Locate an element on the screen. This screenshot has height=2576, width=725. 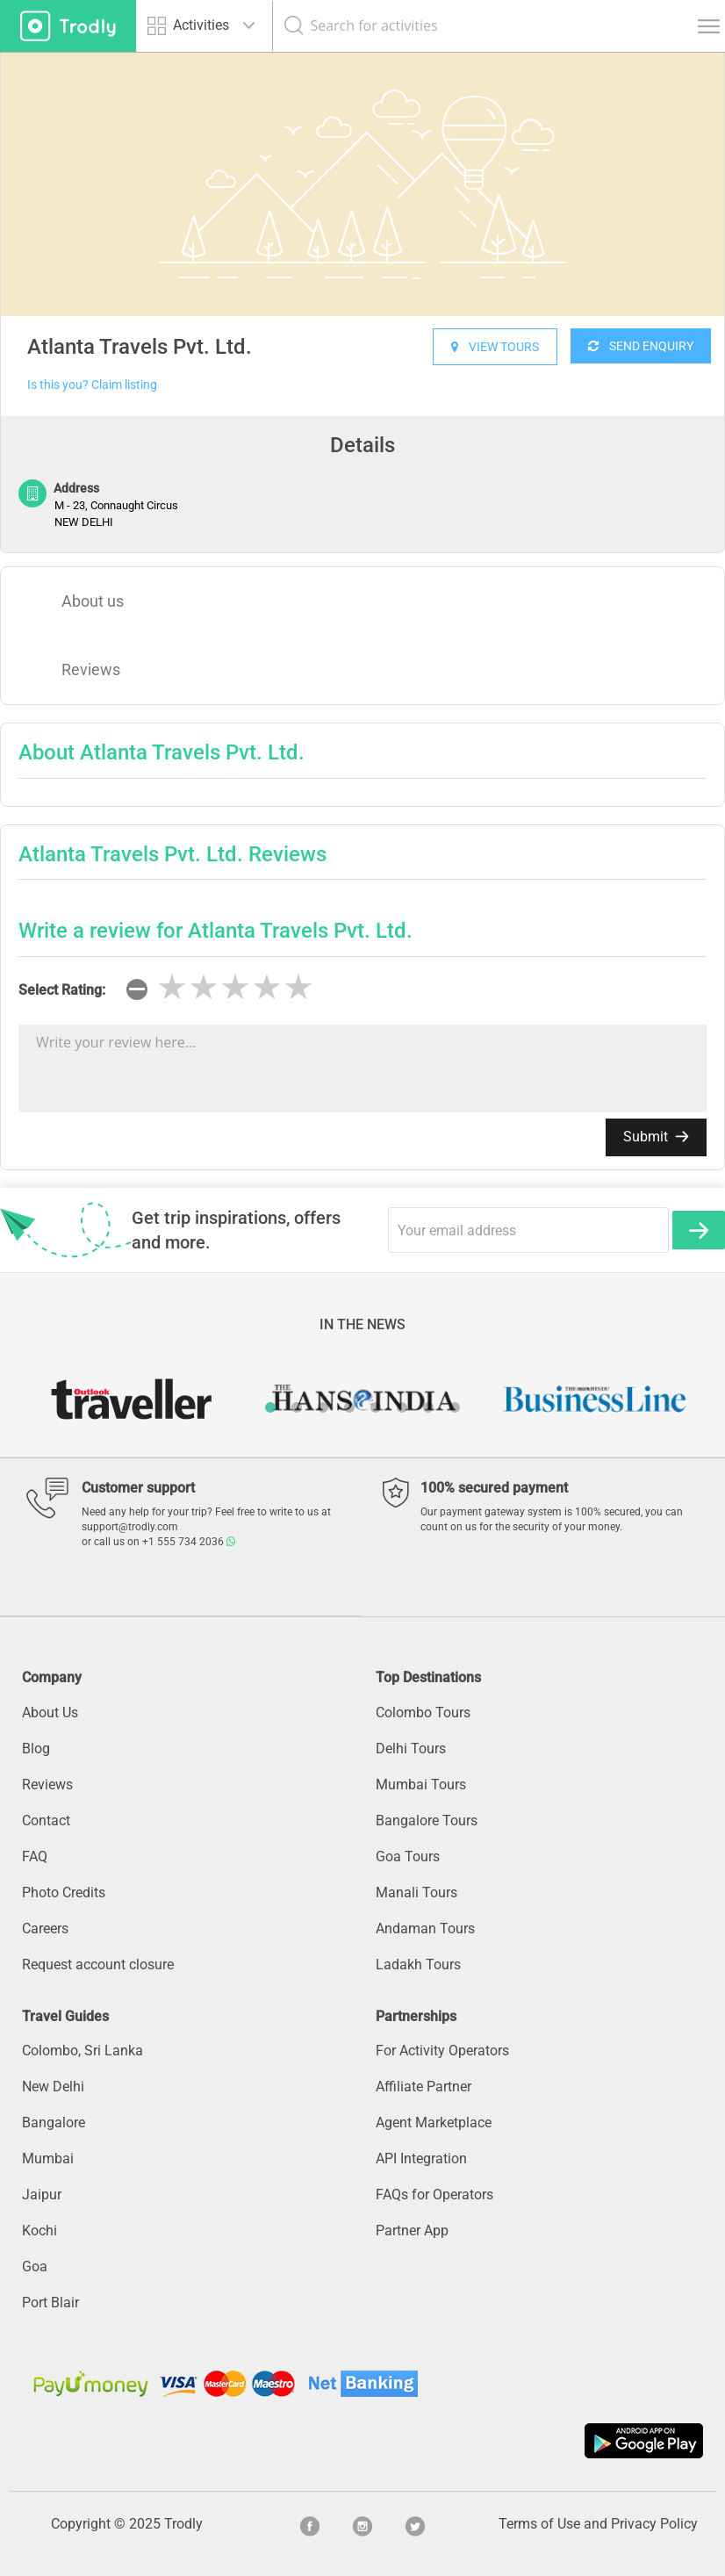
Blog is located at coordinates (36, 1748).